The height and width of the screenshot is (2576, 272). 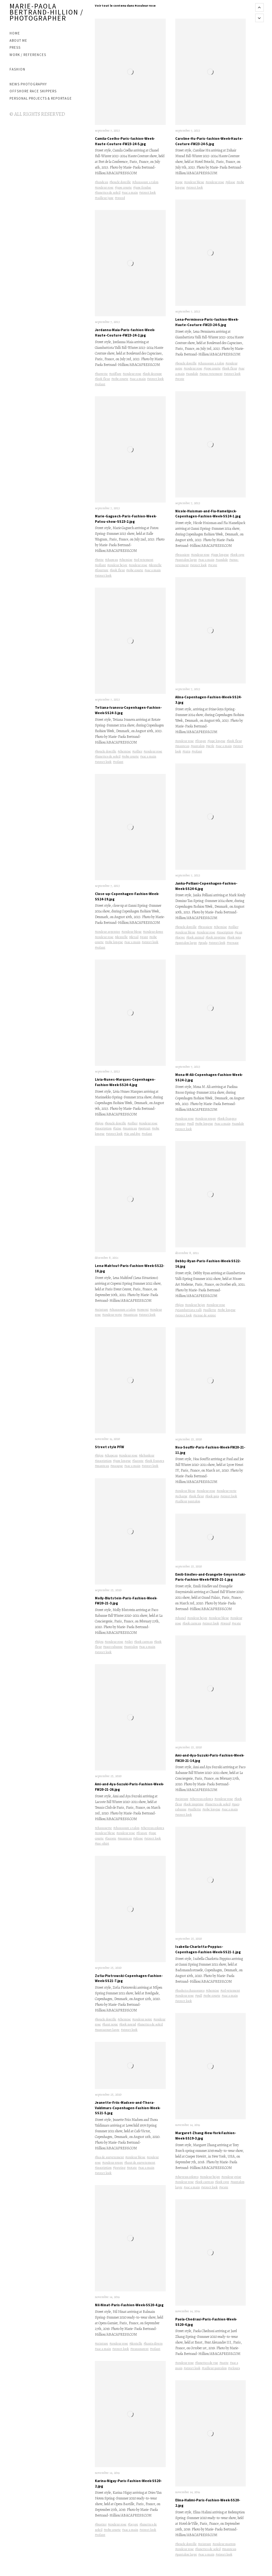 I want to click on #sandale, so click(x=192, y=373).